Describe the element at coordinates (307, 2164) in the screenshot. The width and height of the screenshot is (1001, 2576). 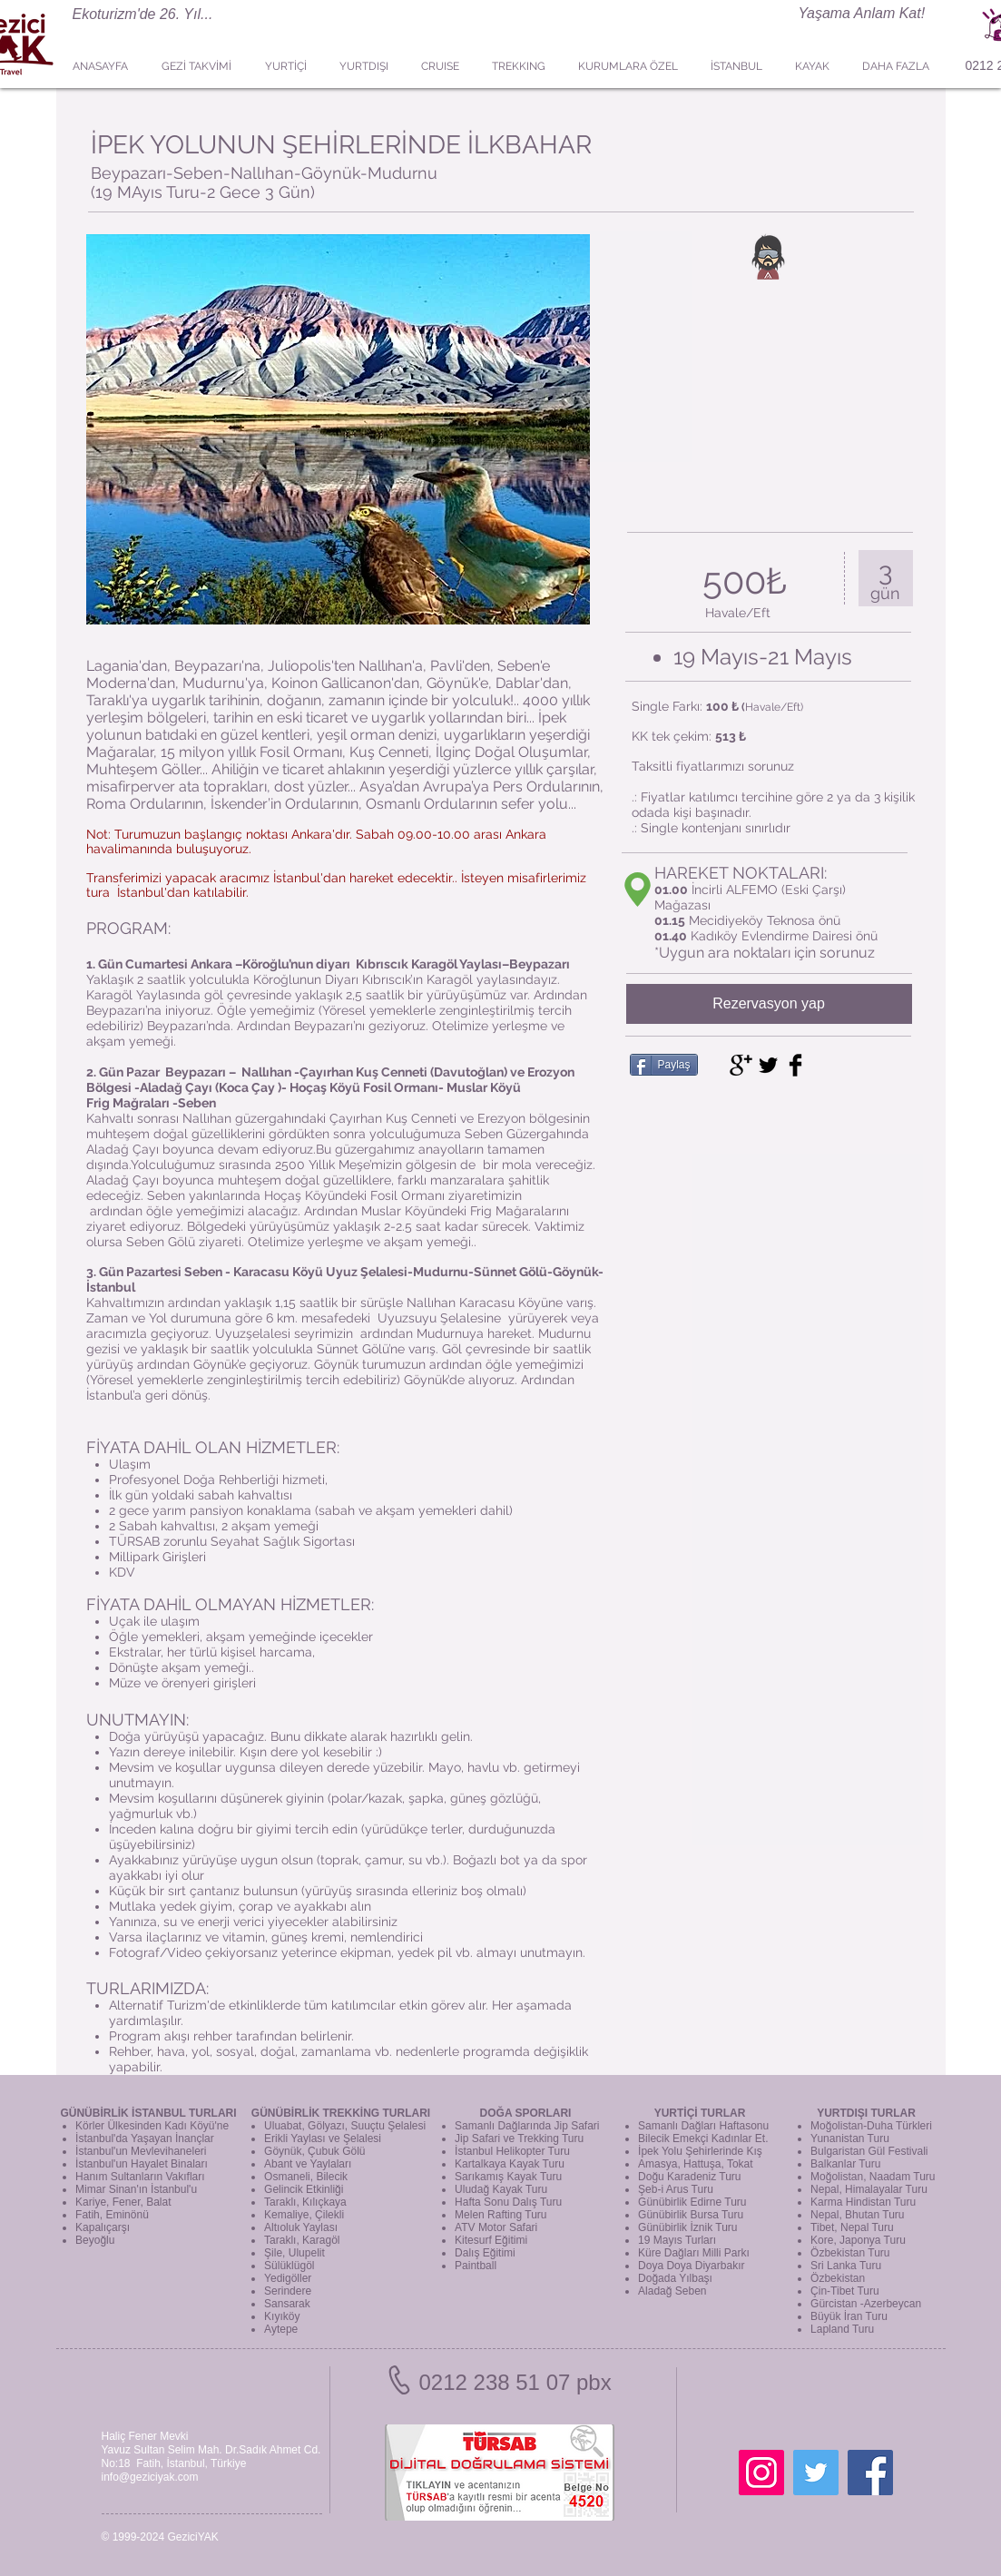
I see `Abant ve Yaylaları` at that location.